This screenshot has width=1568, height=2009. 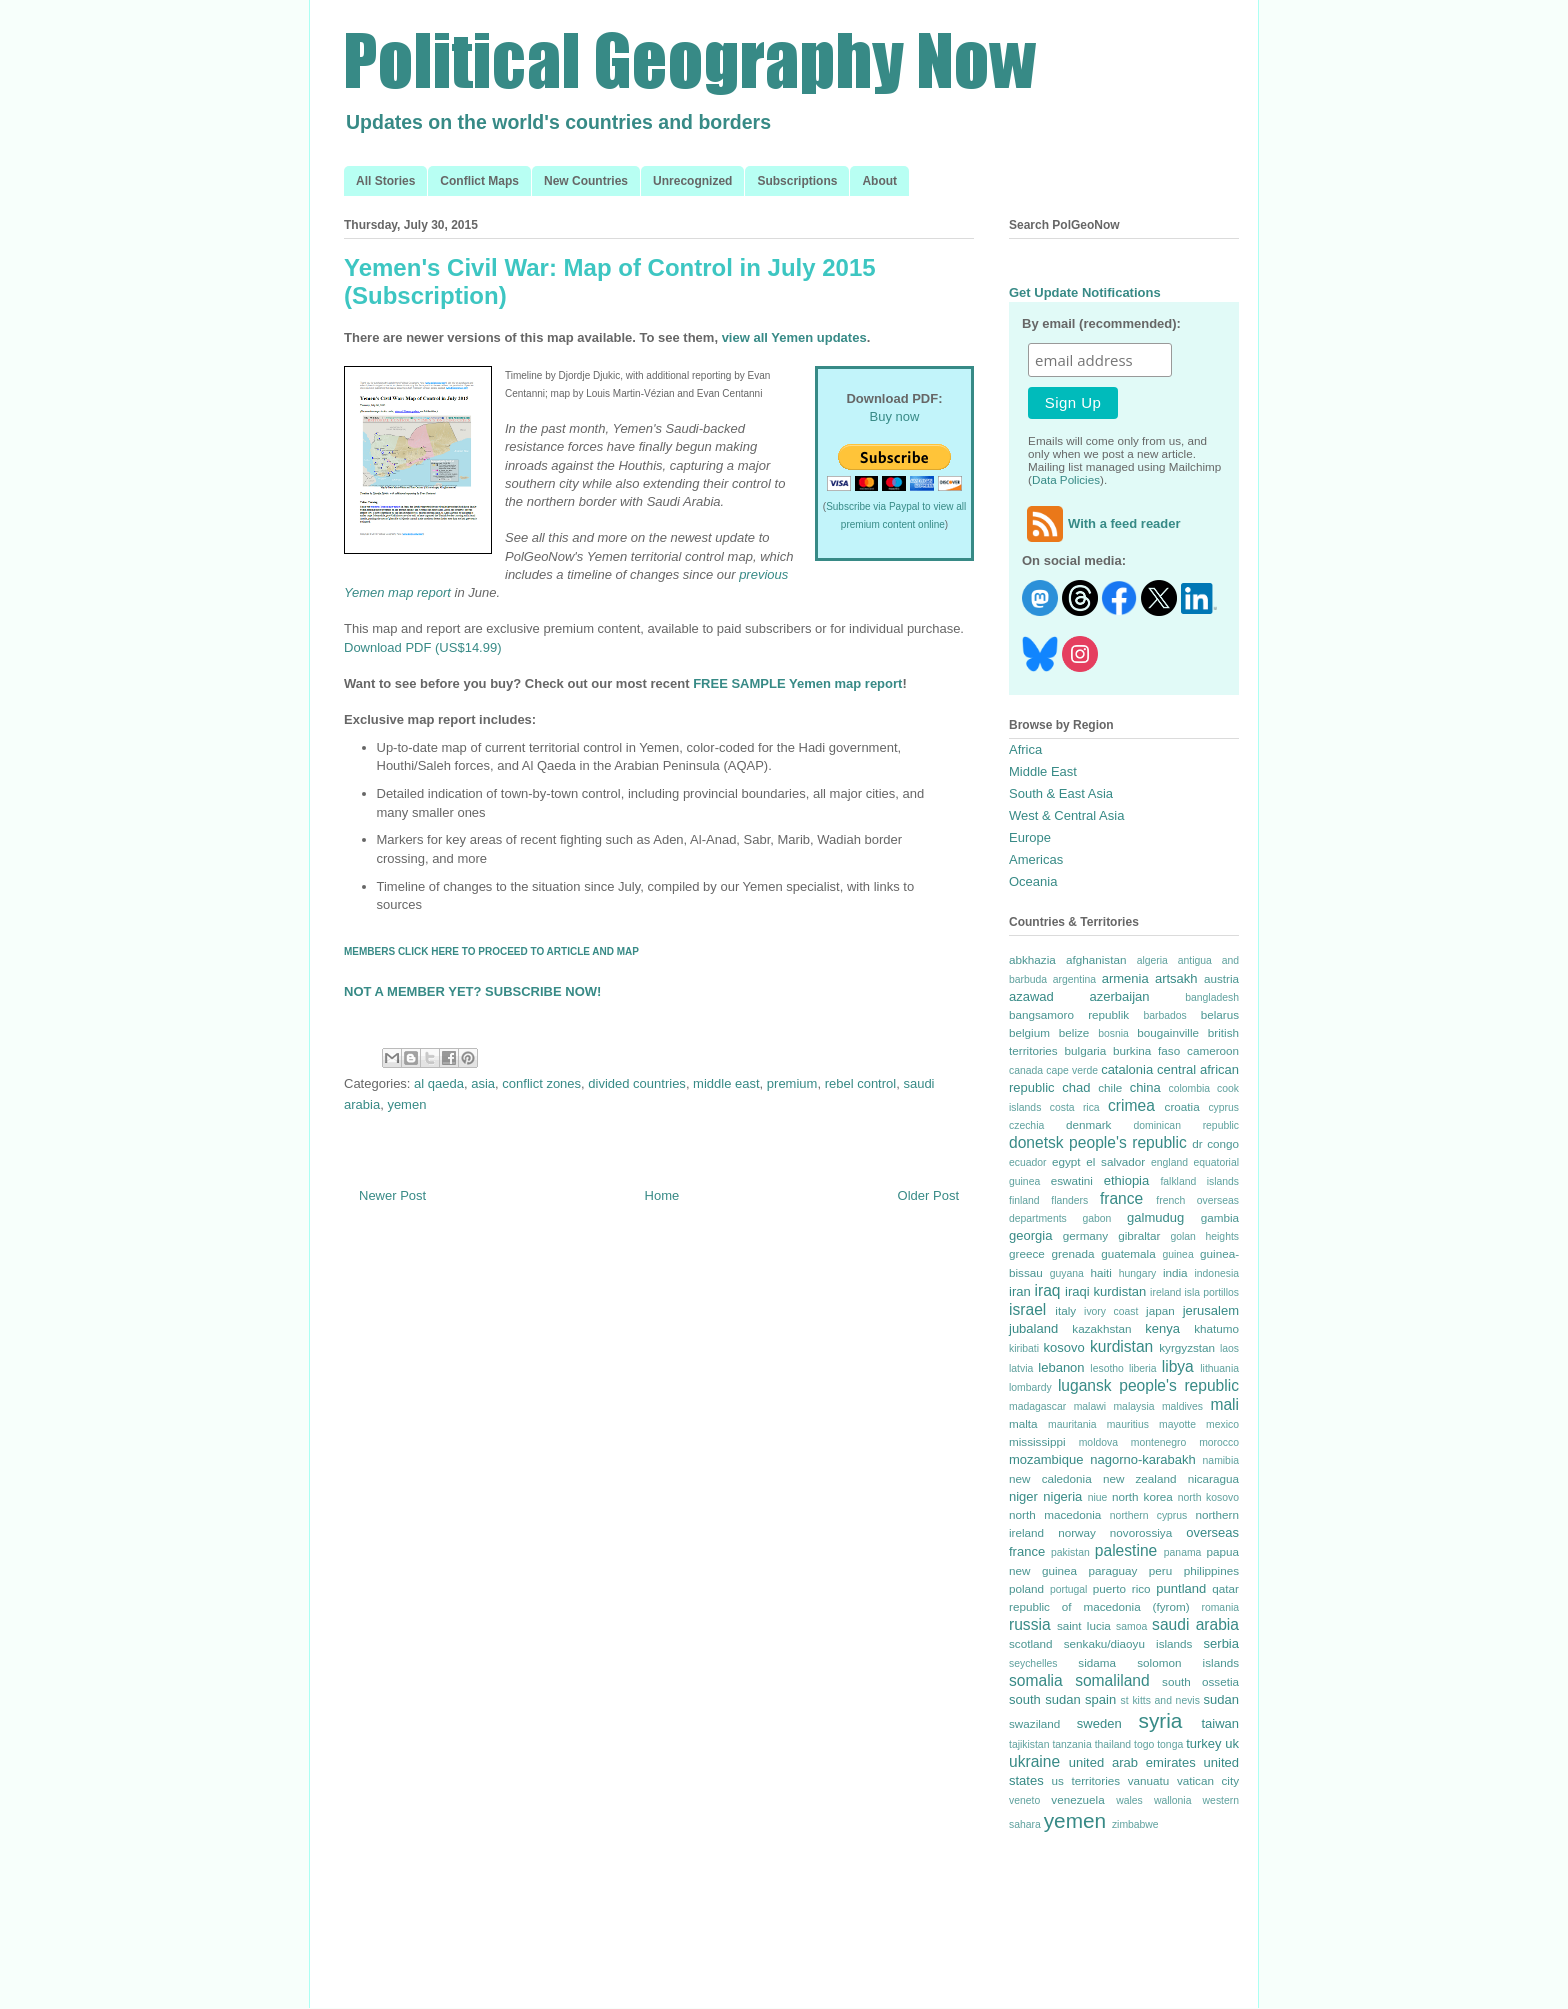 What do you see at coordinates (1211, 1310) in the screenshot?
I see `jerusalem` at bounding box center [1211, 1310].